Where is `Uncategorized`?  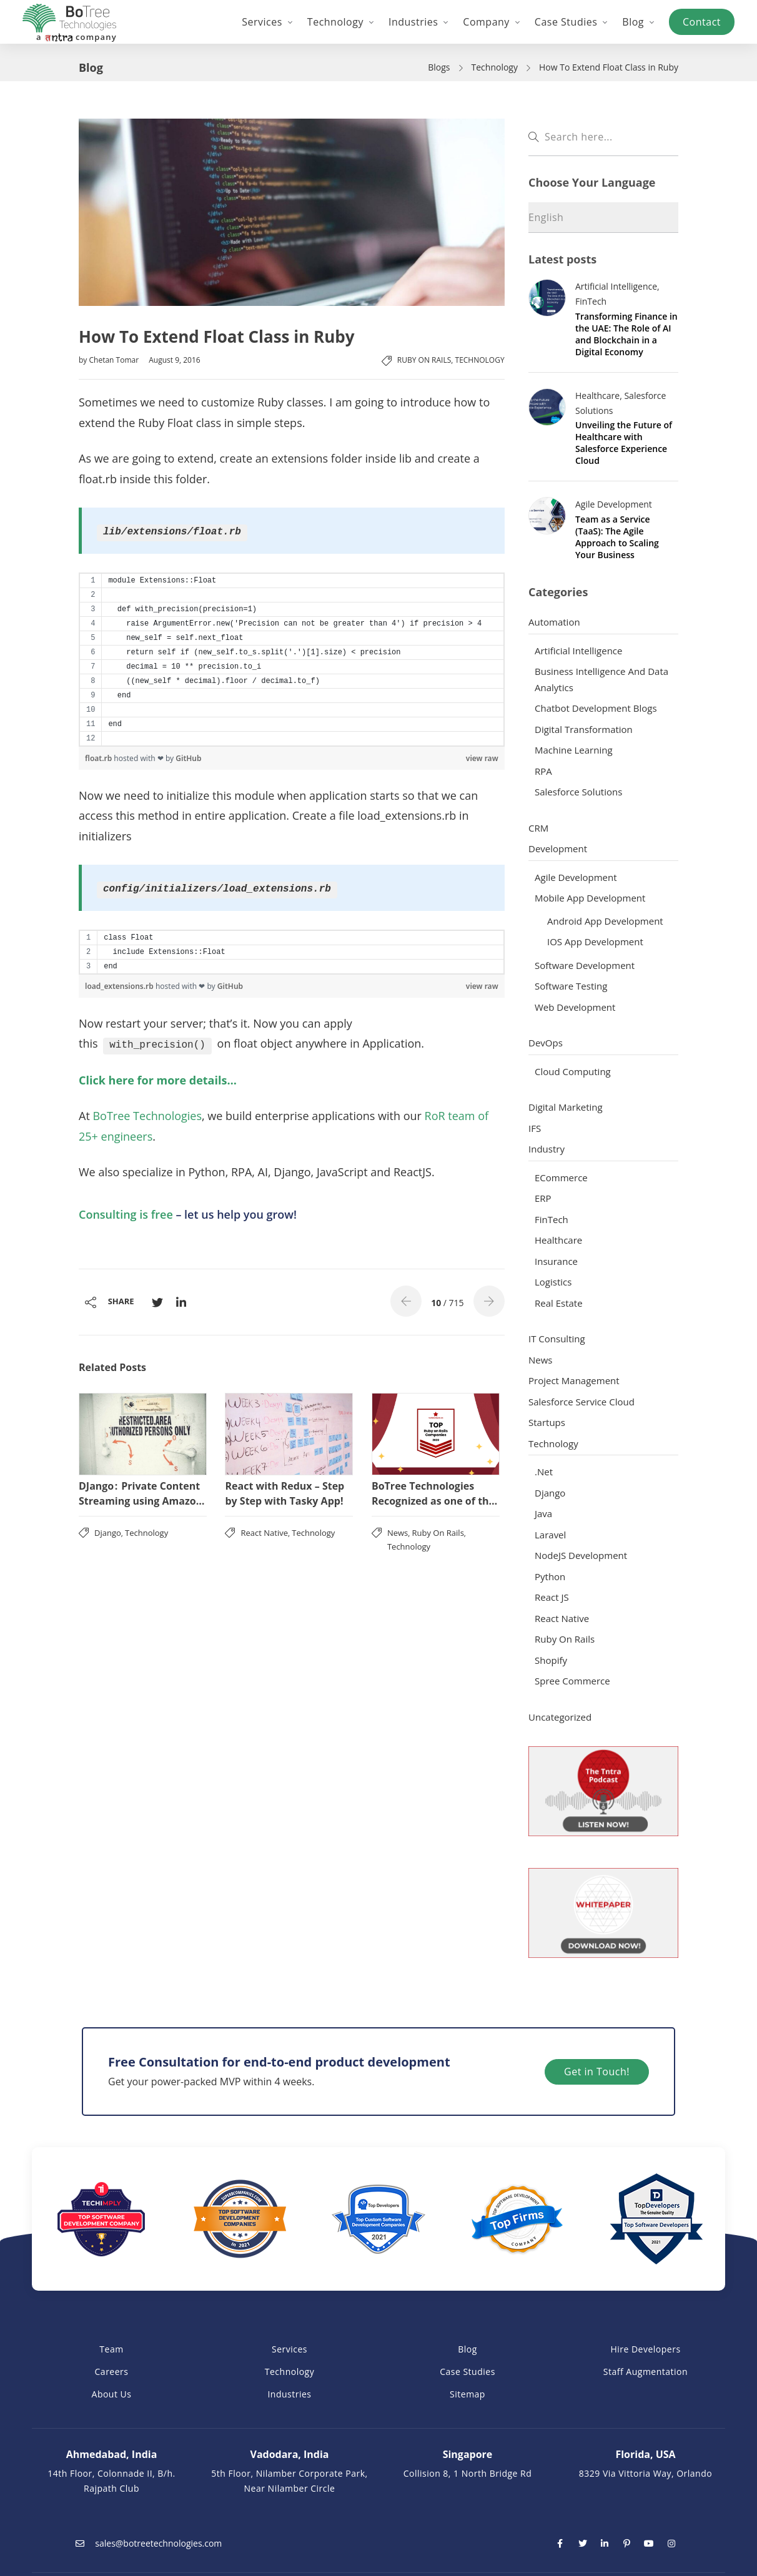 Uncategorized is located at coordinates (559, 1717).